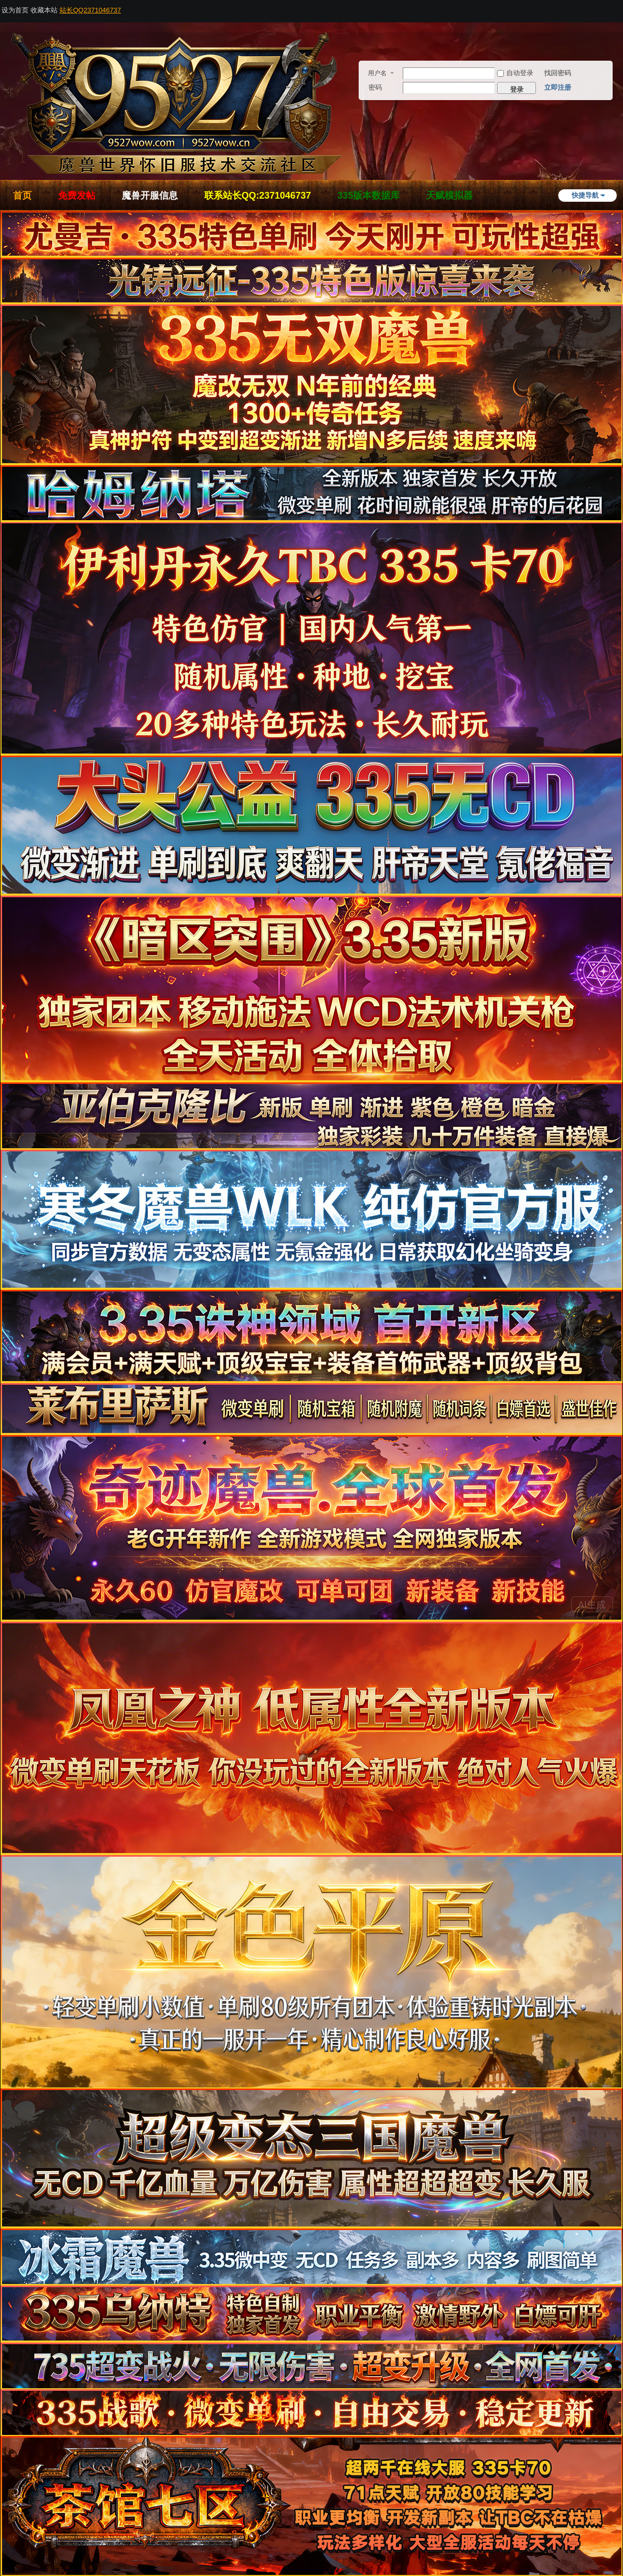 Image resolution: width=623 pixels, height=2576 pixels. Describe the element at coordinates (515, 73) in the screenshot. I see `自动登录` at that location.